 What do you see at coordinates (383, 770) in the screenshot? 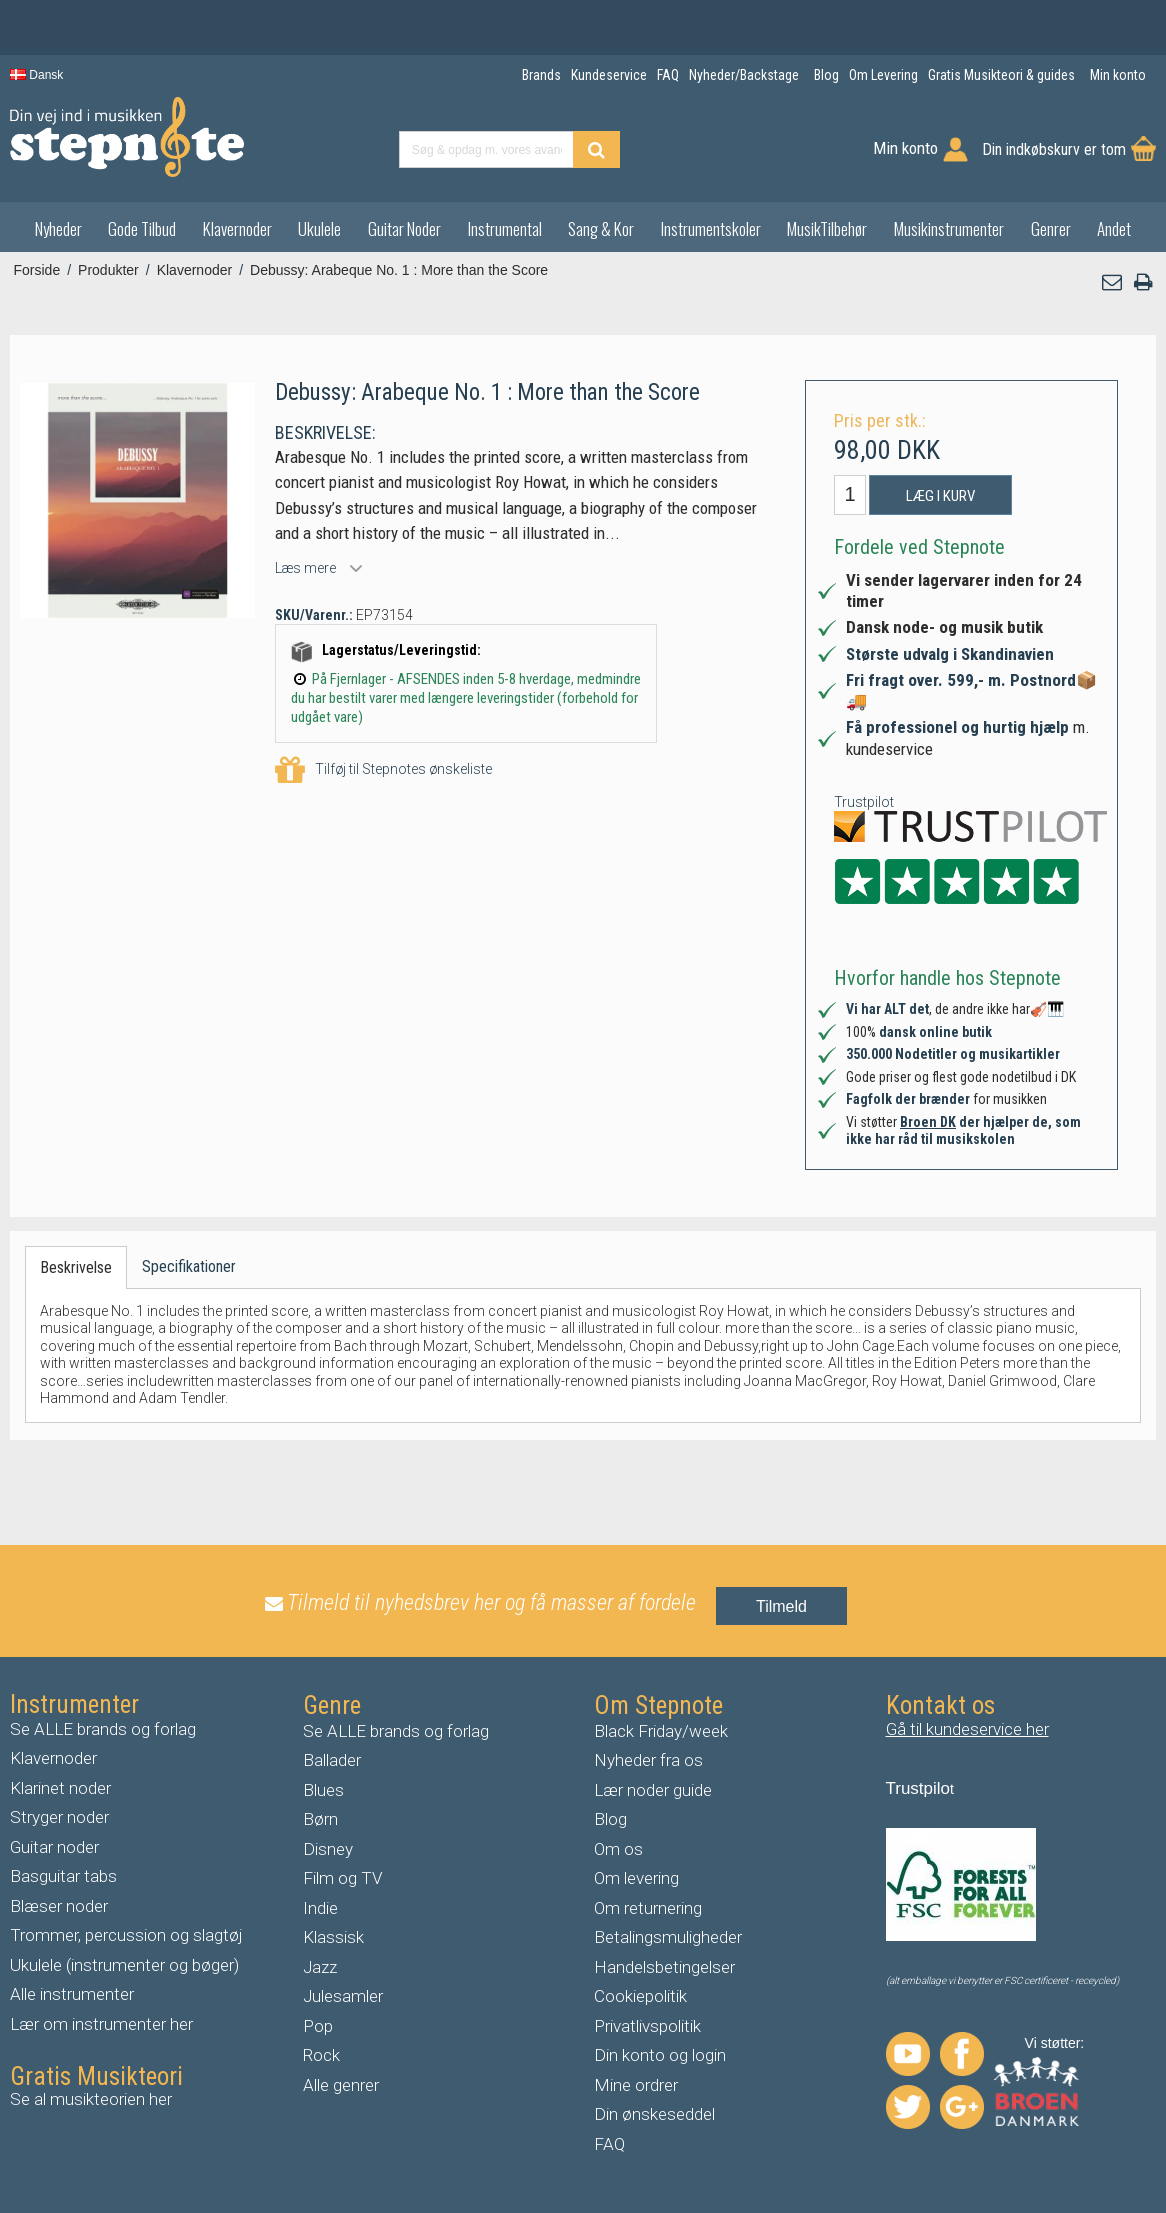
I see `Tilføj til Stepnotes ønskeliste` at bounding box center [383, 770].